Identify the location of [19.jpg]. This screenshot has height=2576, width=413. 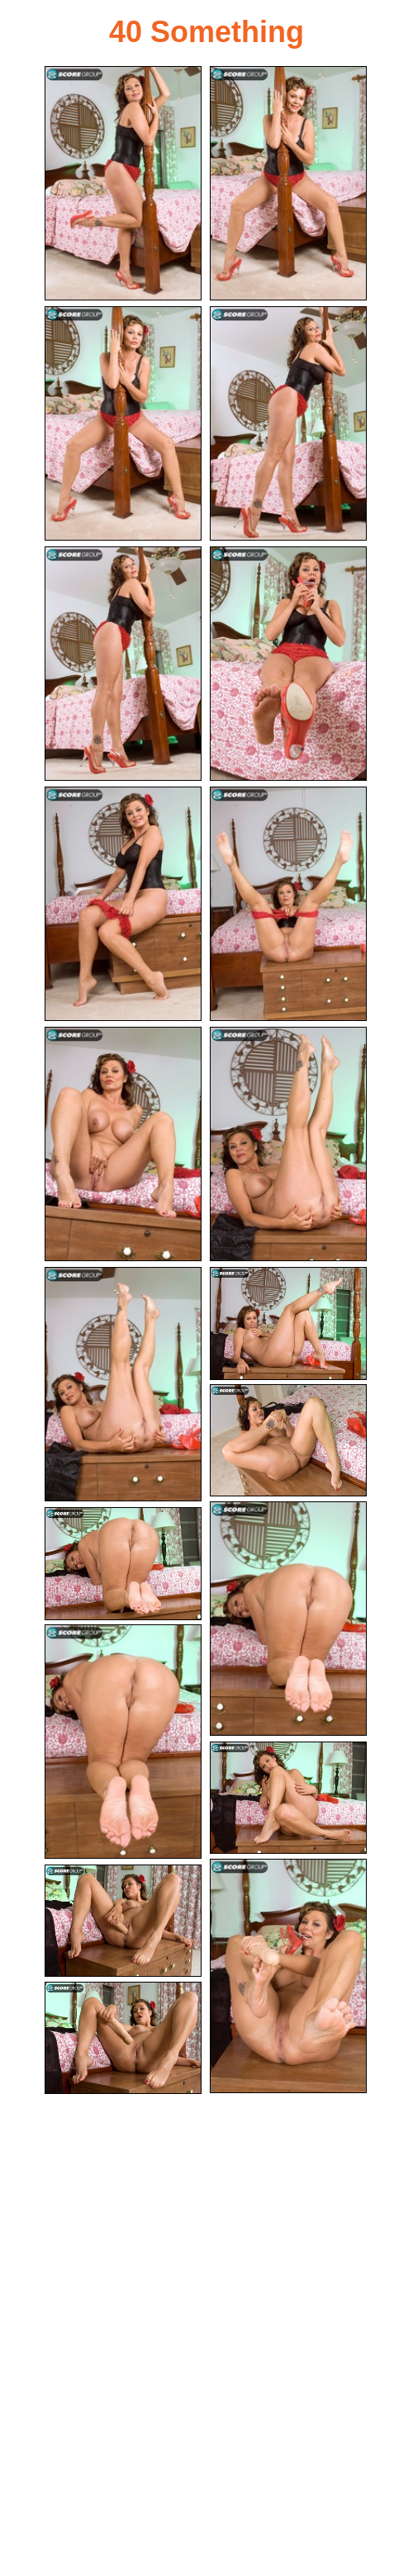
(123, 1921).